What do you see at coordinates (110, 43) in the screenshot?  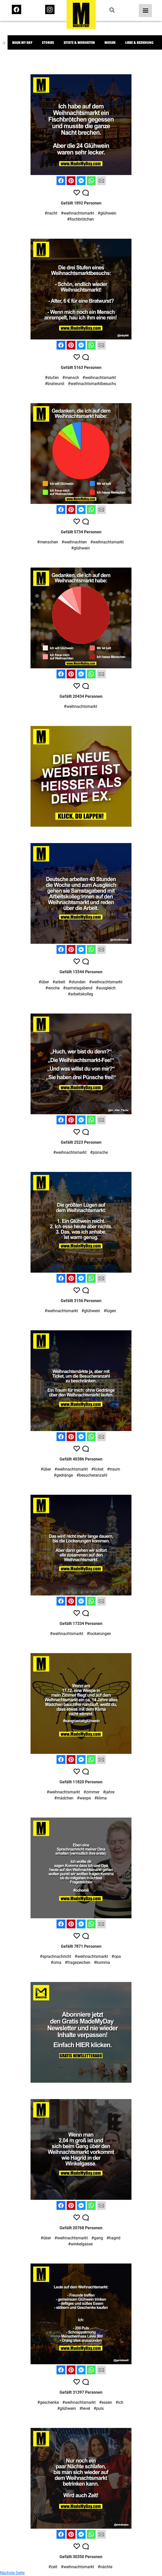 I see `Wissen` at bounding box center [110, 43].